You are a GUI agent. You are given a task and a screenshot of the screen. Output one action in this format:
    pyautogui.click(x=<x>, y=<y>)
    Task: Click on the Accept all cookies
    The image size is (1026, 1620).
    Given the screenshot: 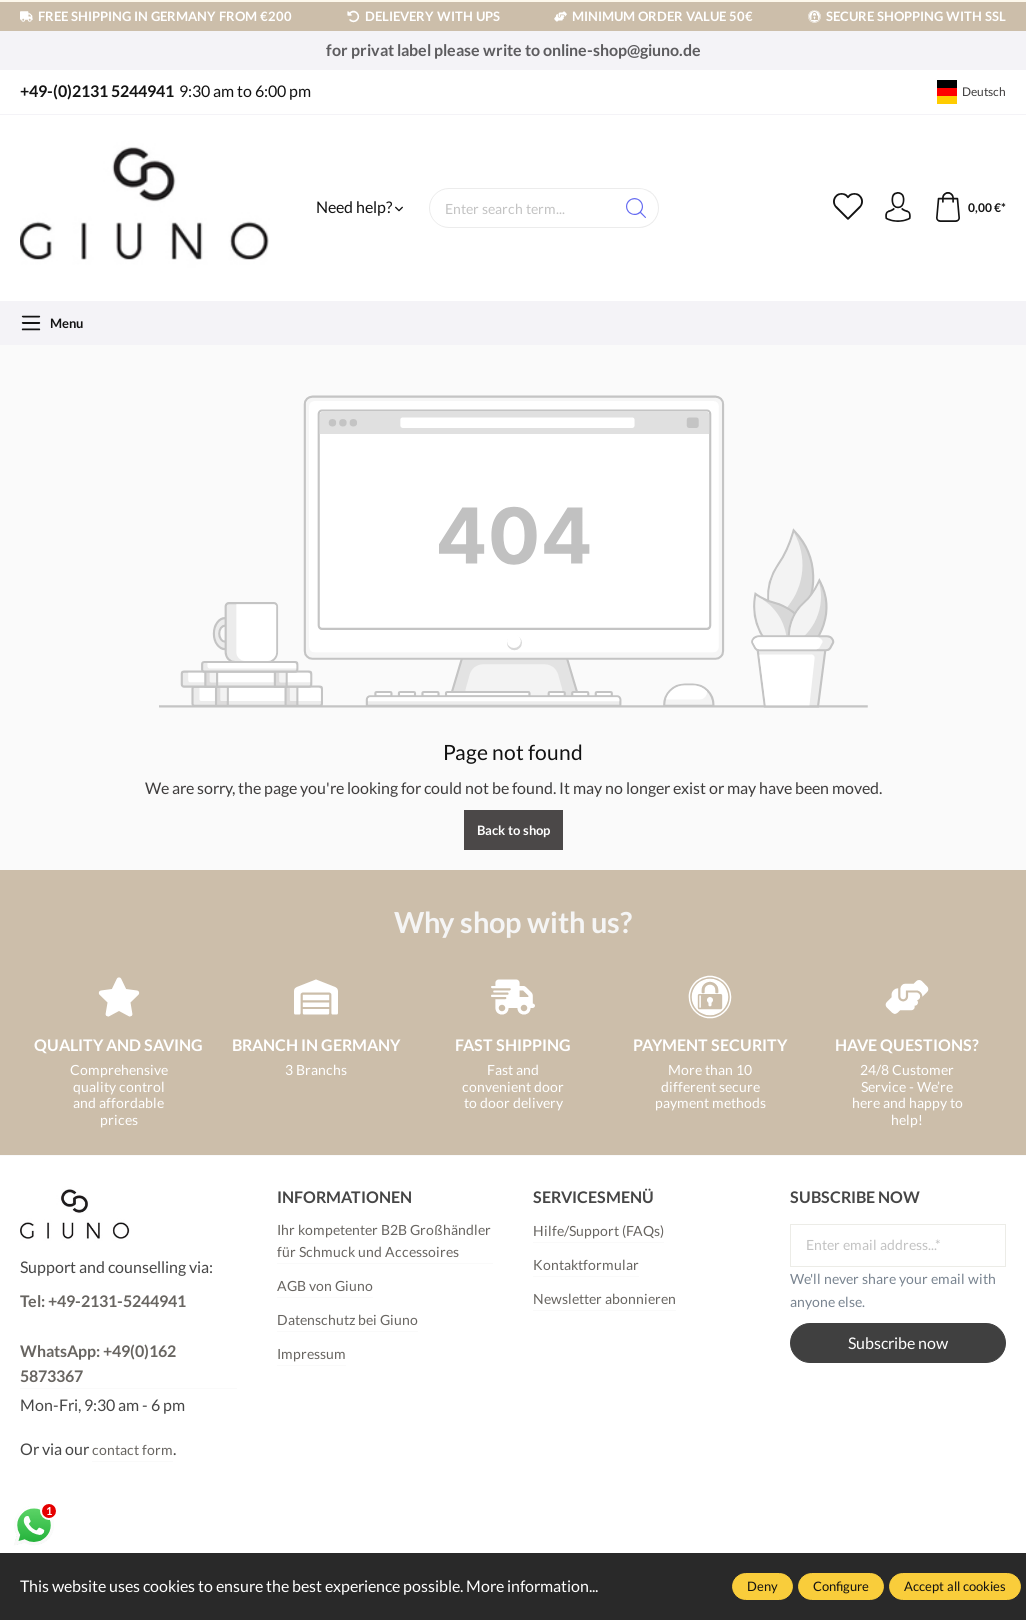 What is the action you would take?
    pyautogui.click(x=955, y=1586)
    